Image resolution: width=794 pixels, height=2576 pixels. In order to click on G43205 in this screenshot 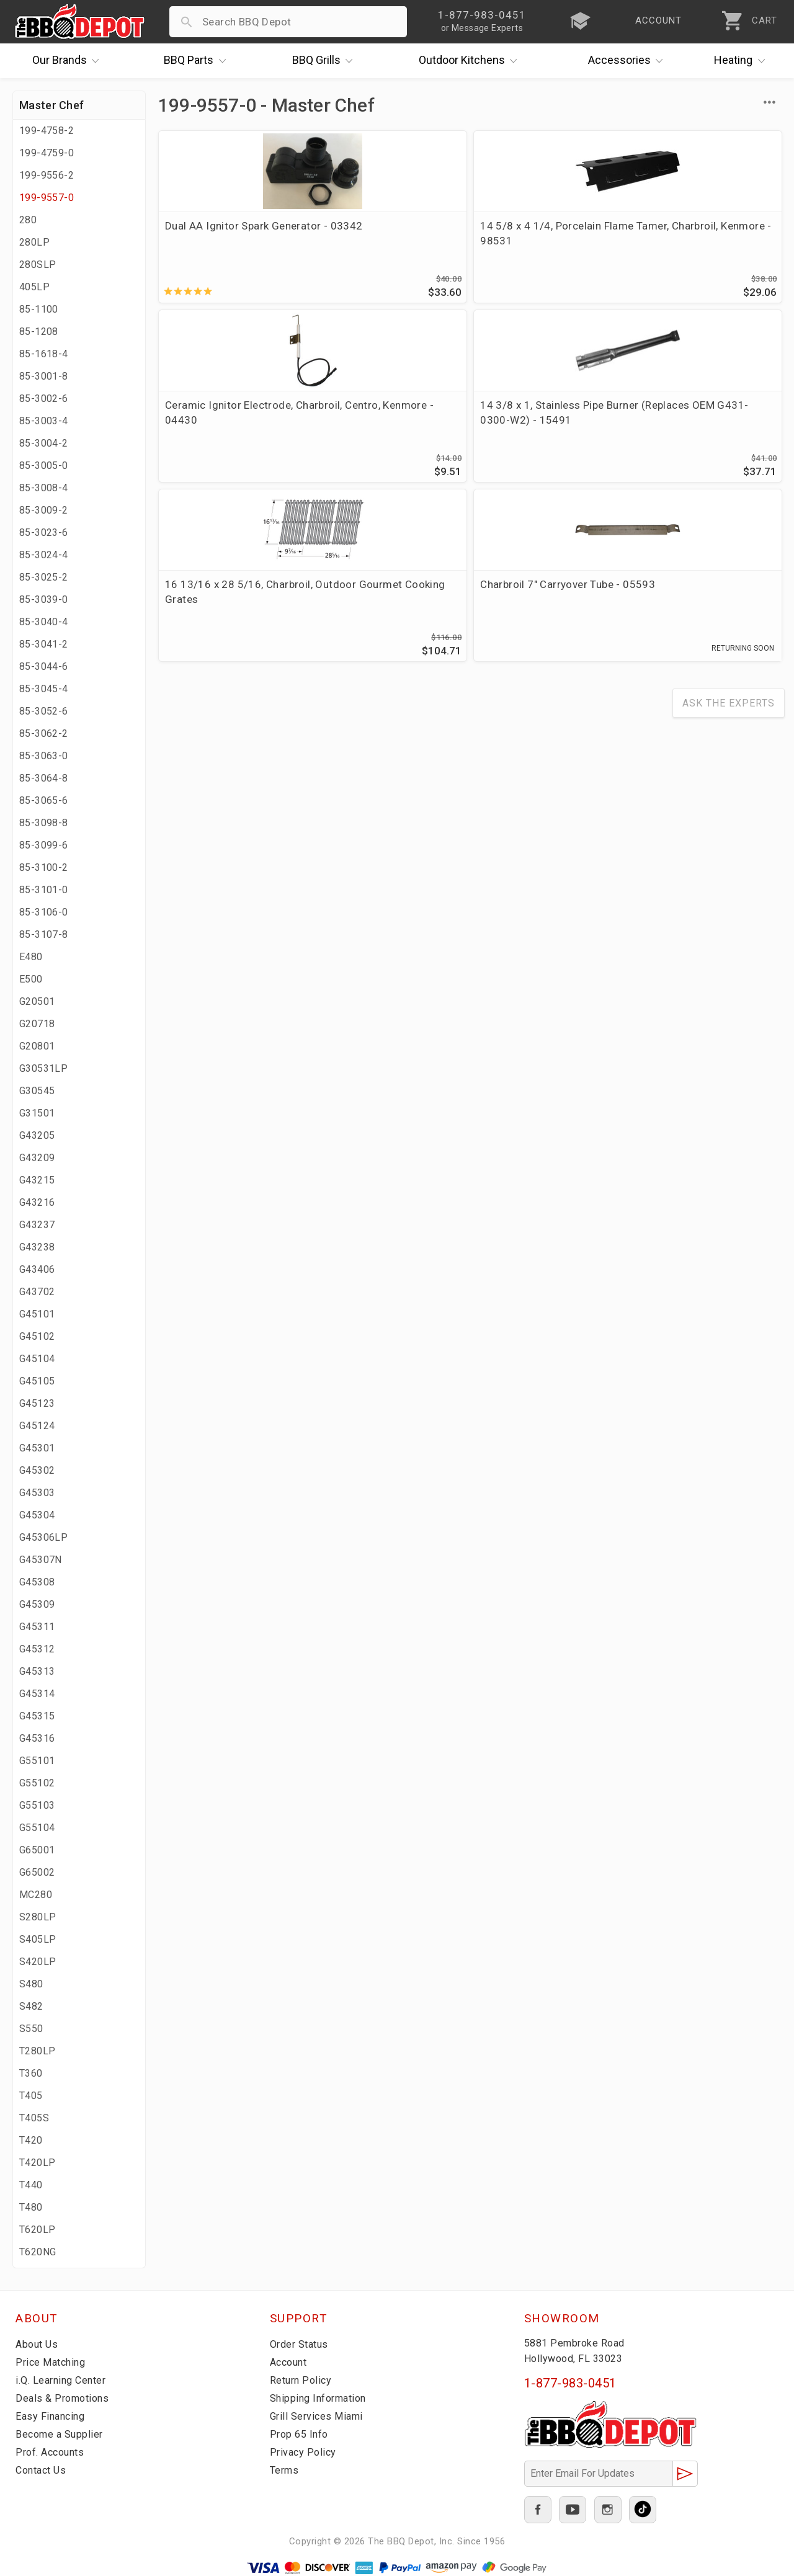, I will do `click(37, 1135)`.